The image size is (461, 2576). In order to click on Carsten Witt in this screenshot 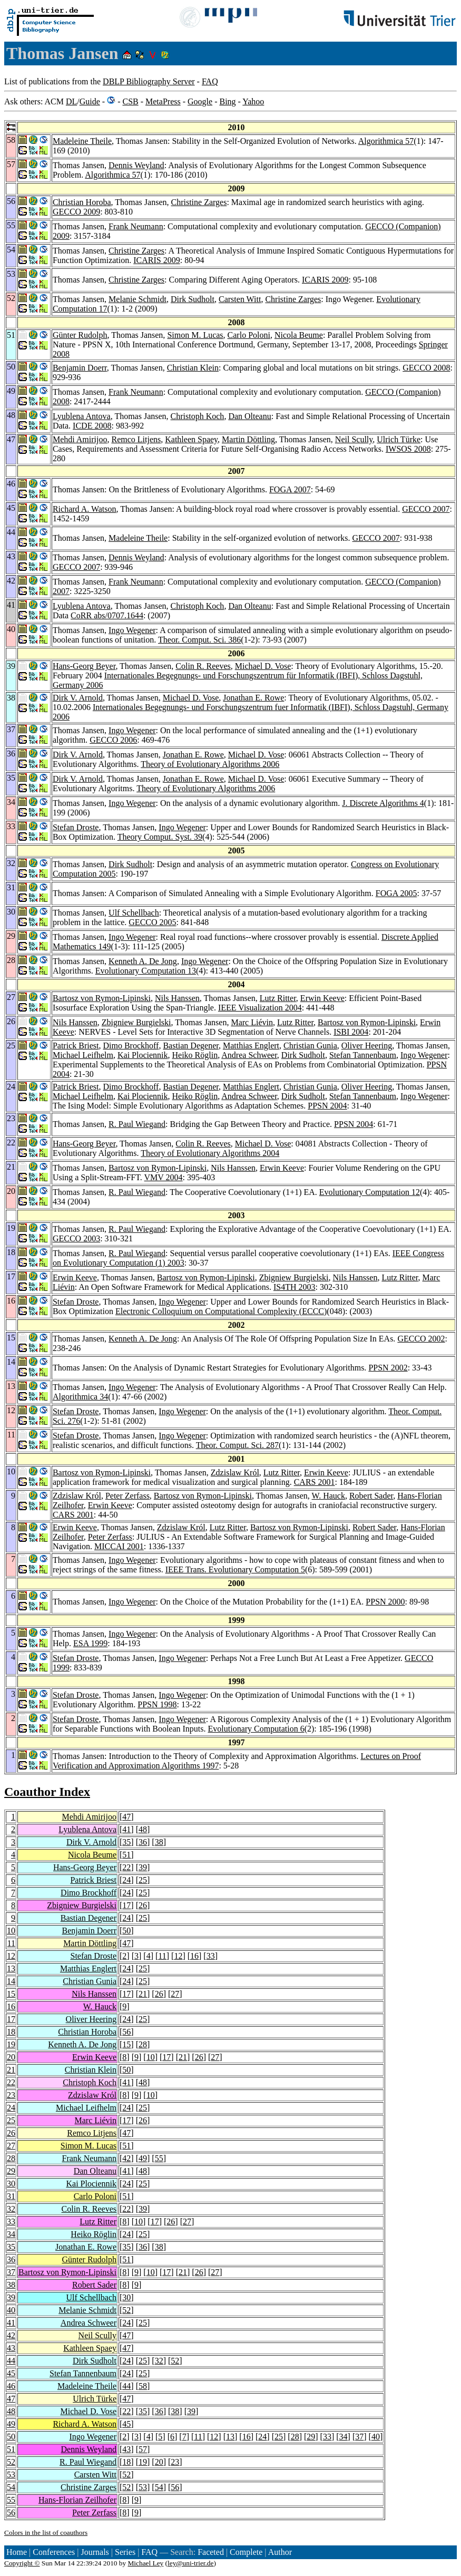, I will do `click(240, 299)`.